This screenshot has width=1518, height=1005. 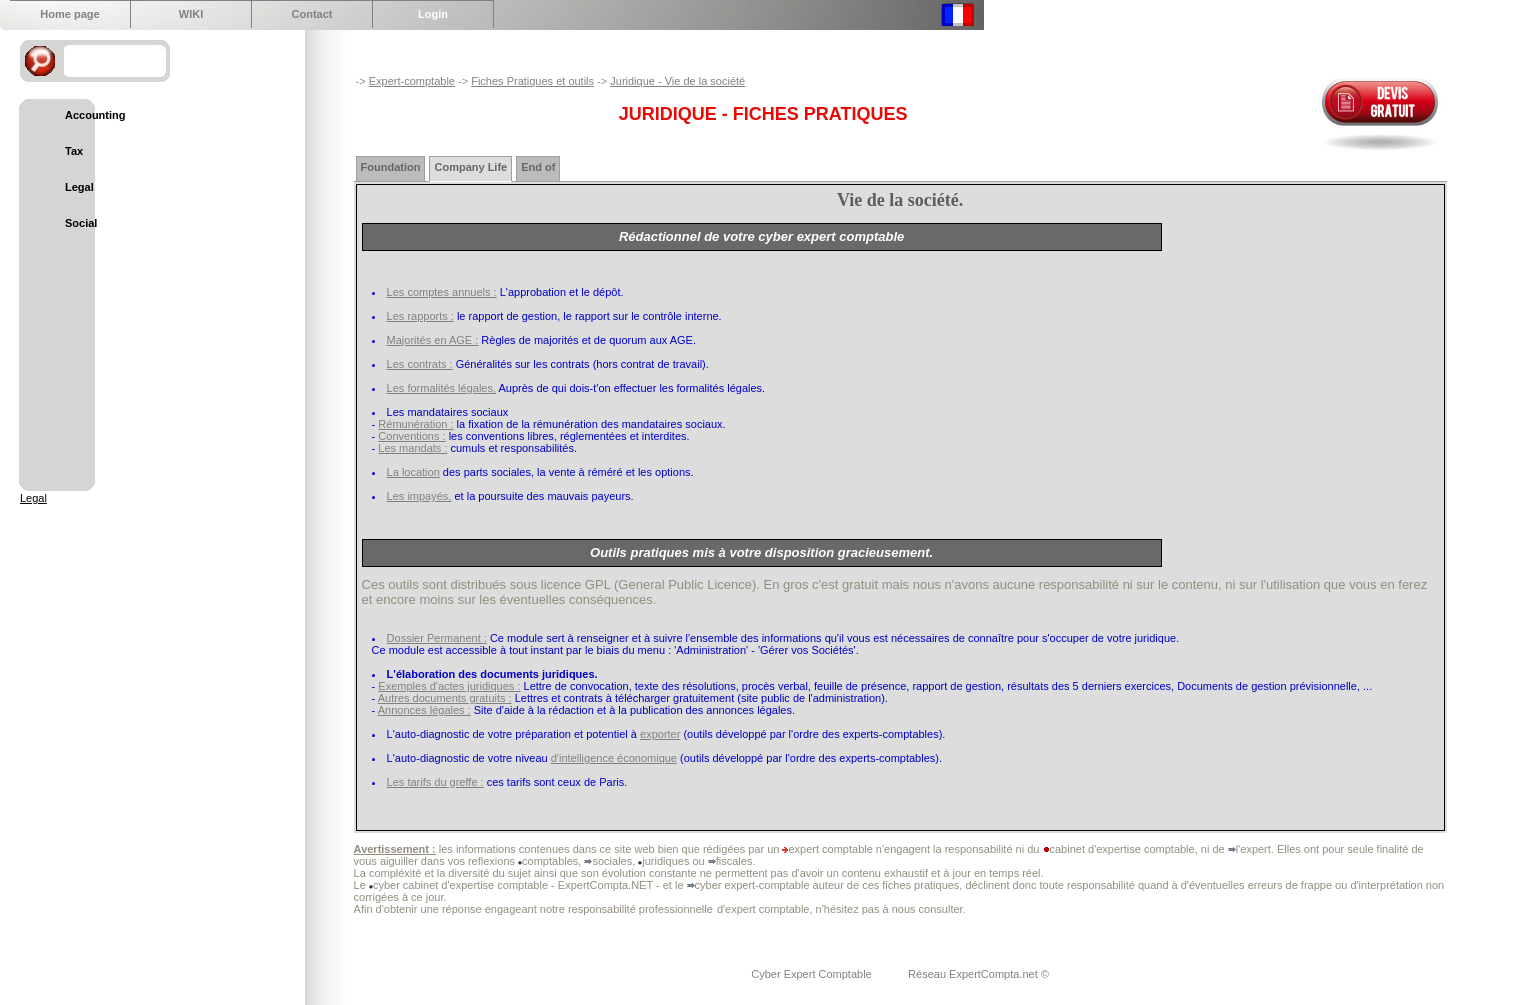 What do you see at coordinates (449, 686) in the screenshot?
I see `Exemples d'actes juridiques :` at bounding box center [449, 686].